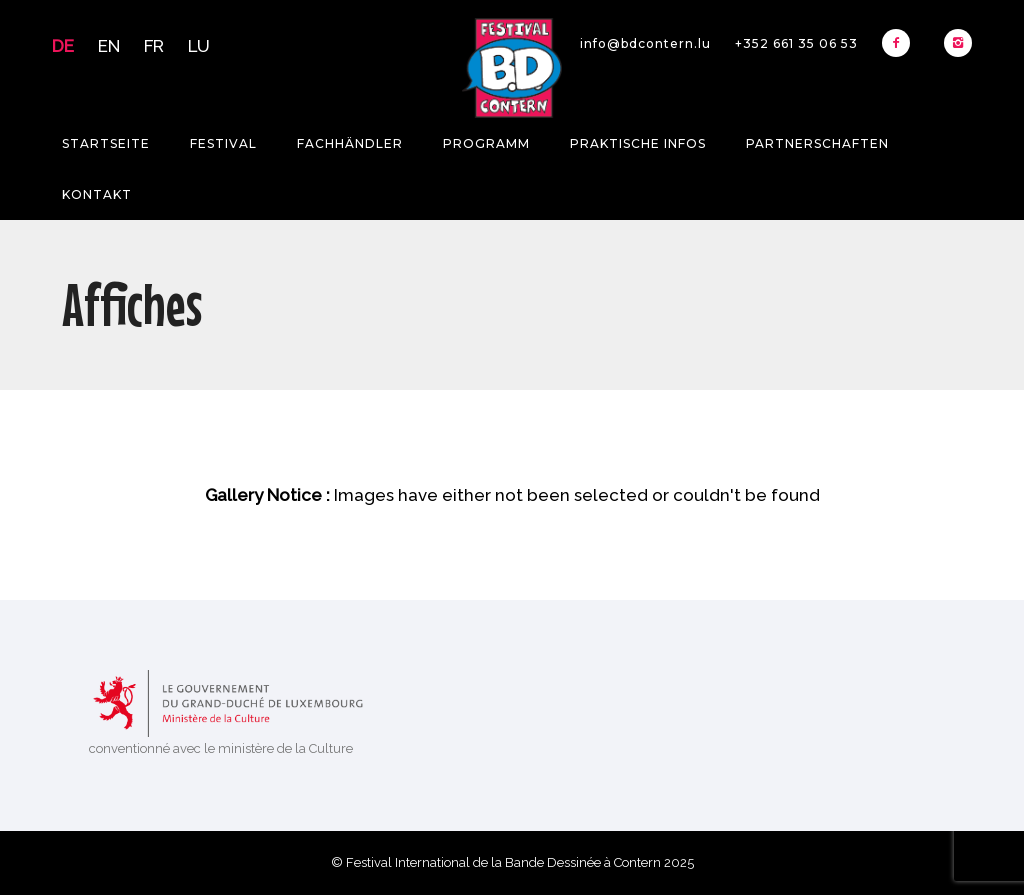 This screenshot has width=1024, height=895. What do you see at coordinates (350, 143) in the screenshot?
I see `Fachhändler` at bounding box center [350, 143].